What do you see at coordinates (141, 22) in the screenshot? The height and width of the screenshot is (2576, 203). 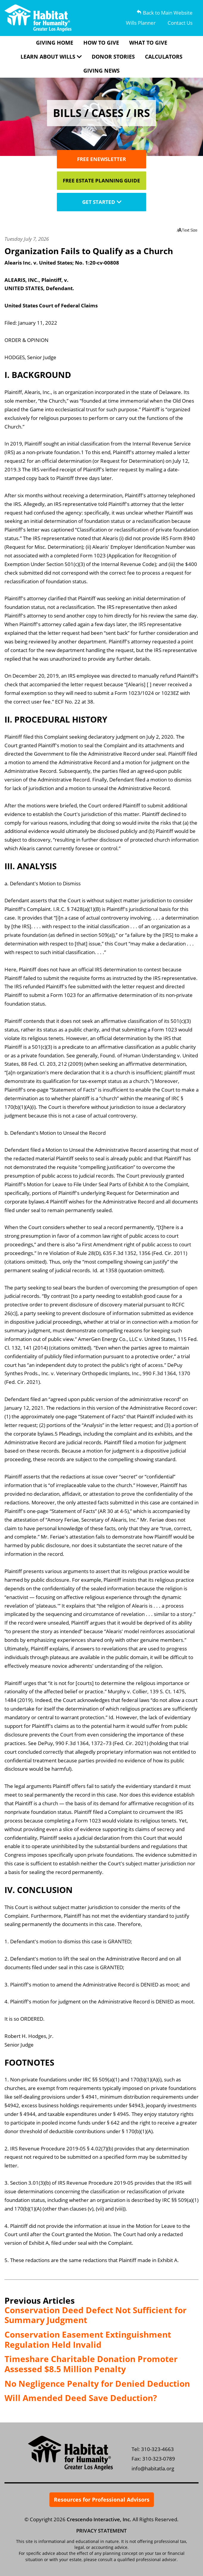 I see `Wills Planner` at bounding box center [141, 22].